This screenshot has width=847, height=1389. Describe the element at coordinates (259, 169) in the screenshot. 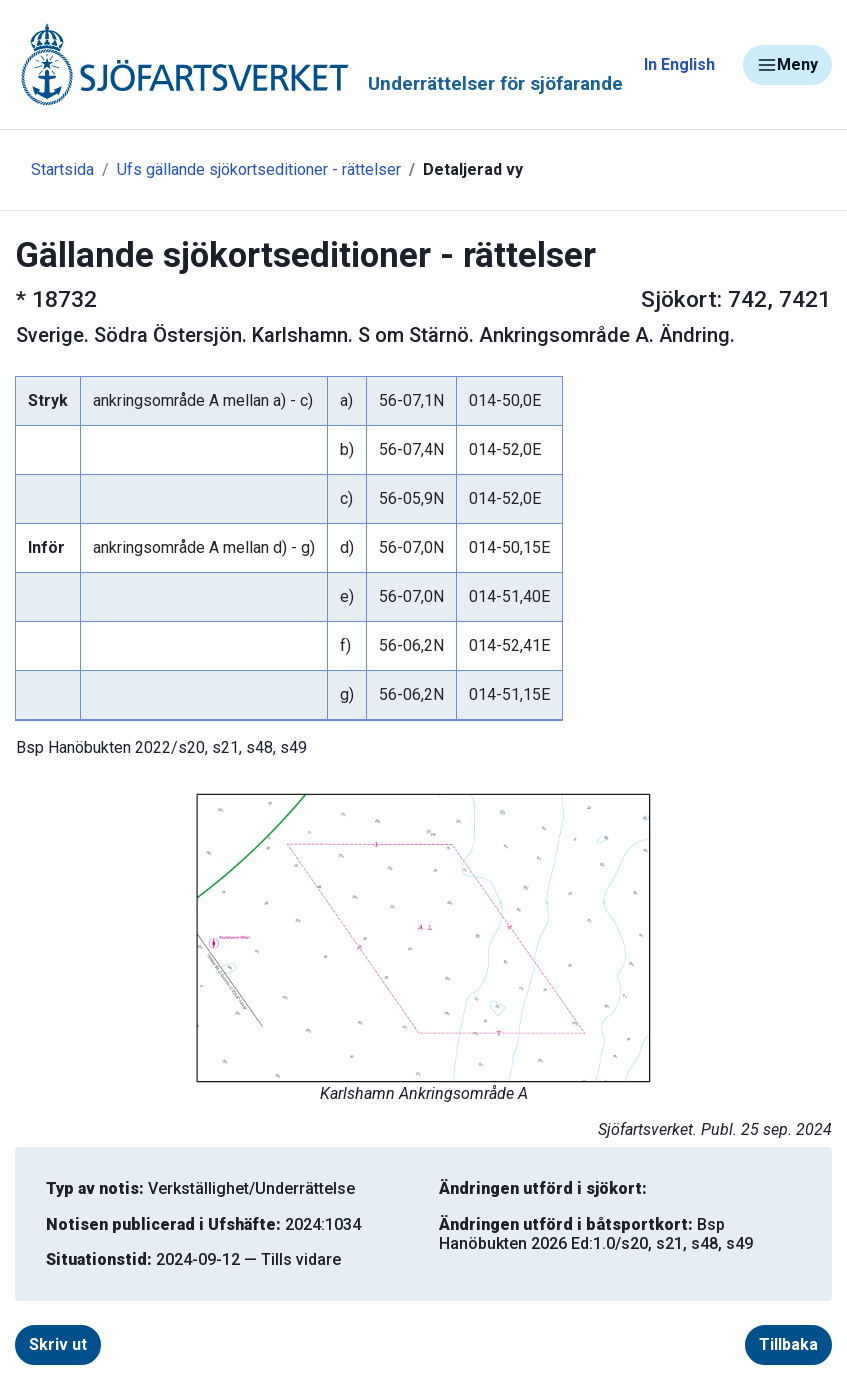

I see `Ufs gällande sjökortseditioner - rättelser` at that location.